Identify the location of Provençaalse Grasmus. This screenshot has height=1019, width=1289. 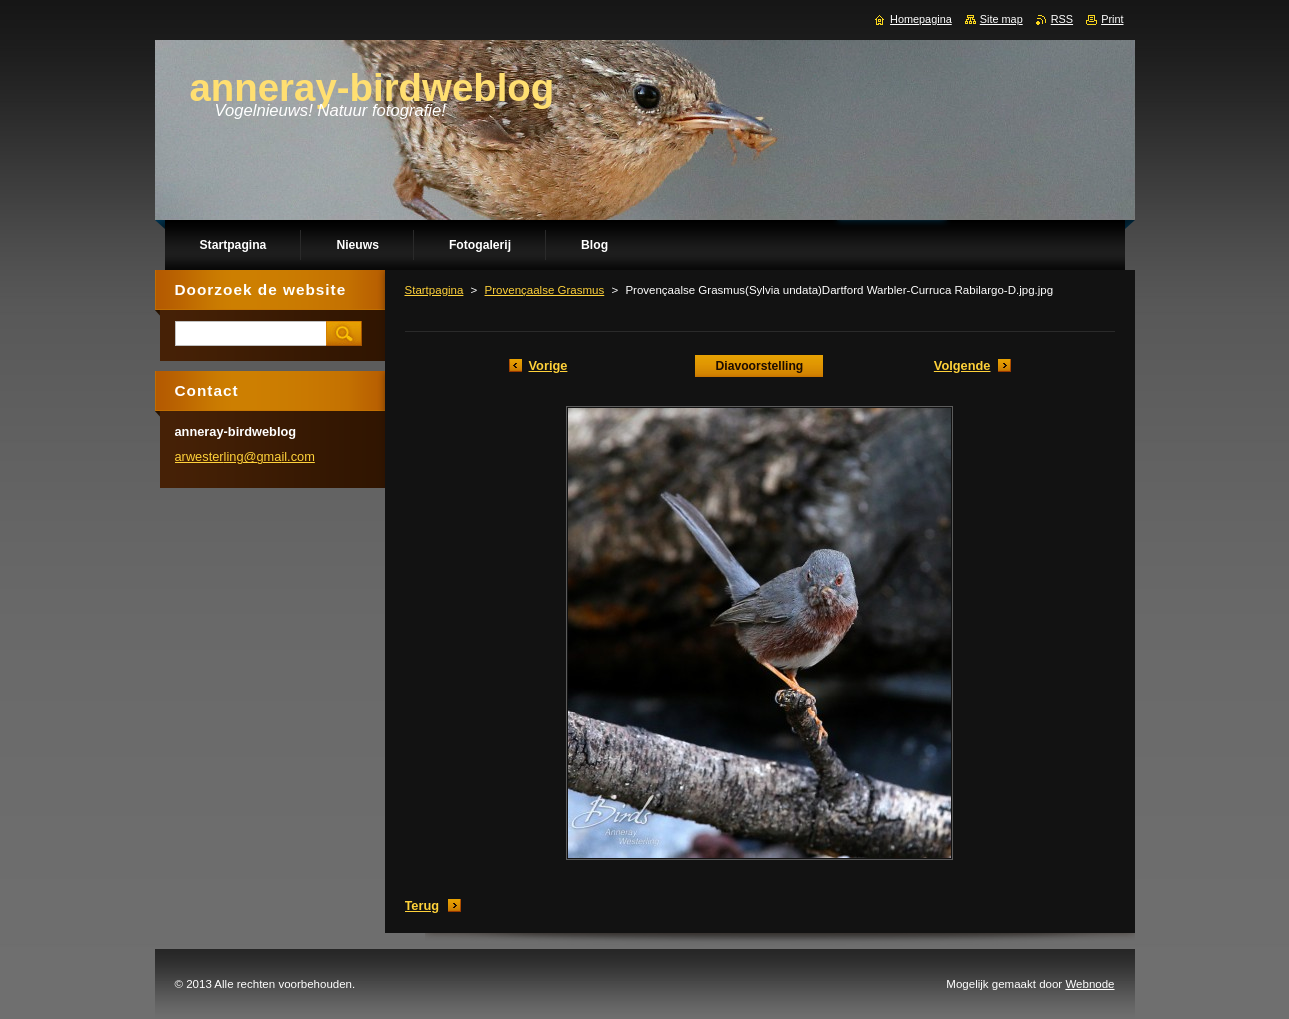
(545, 290).